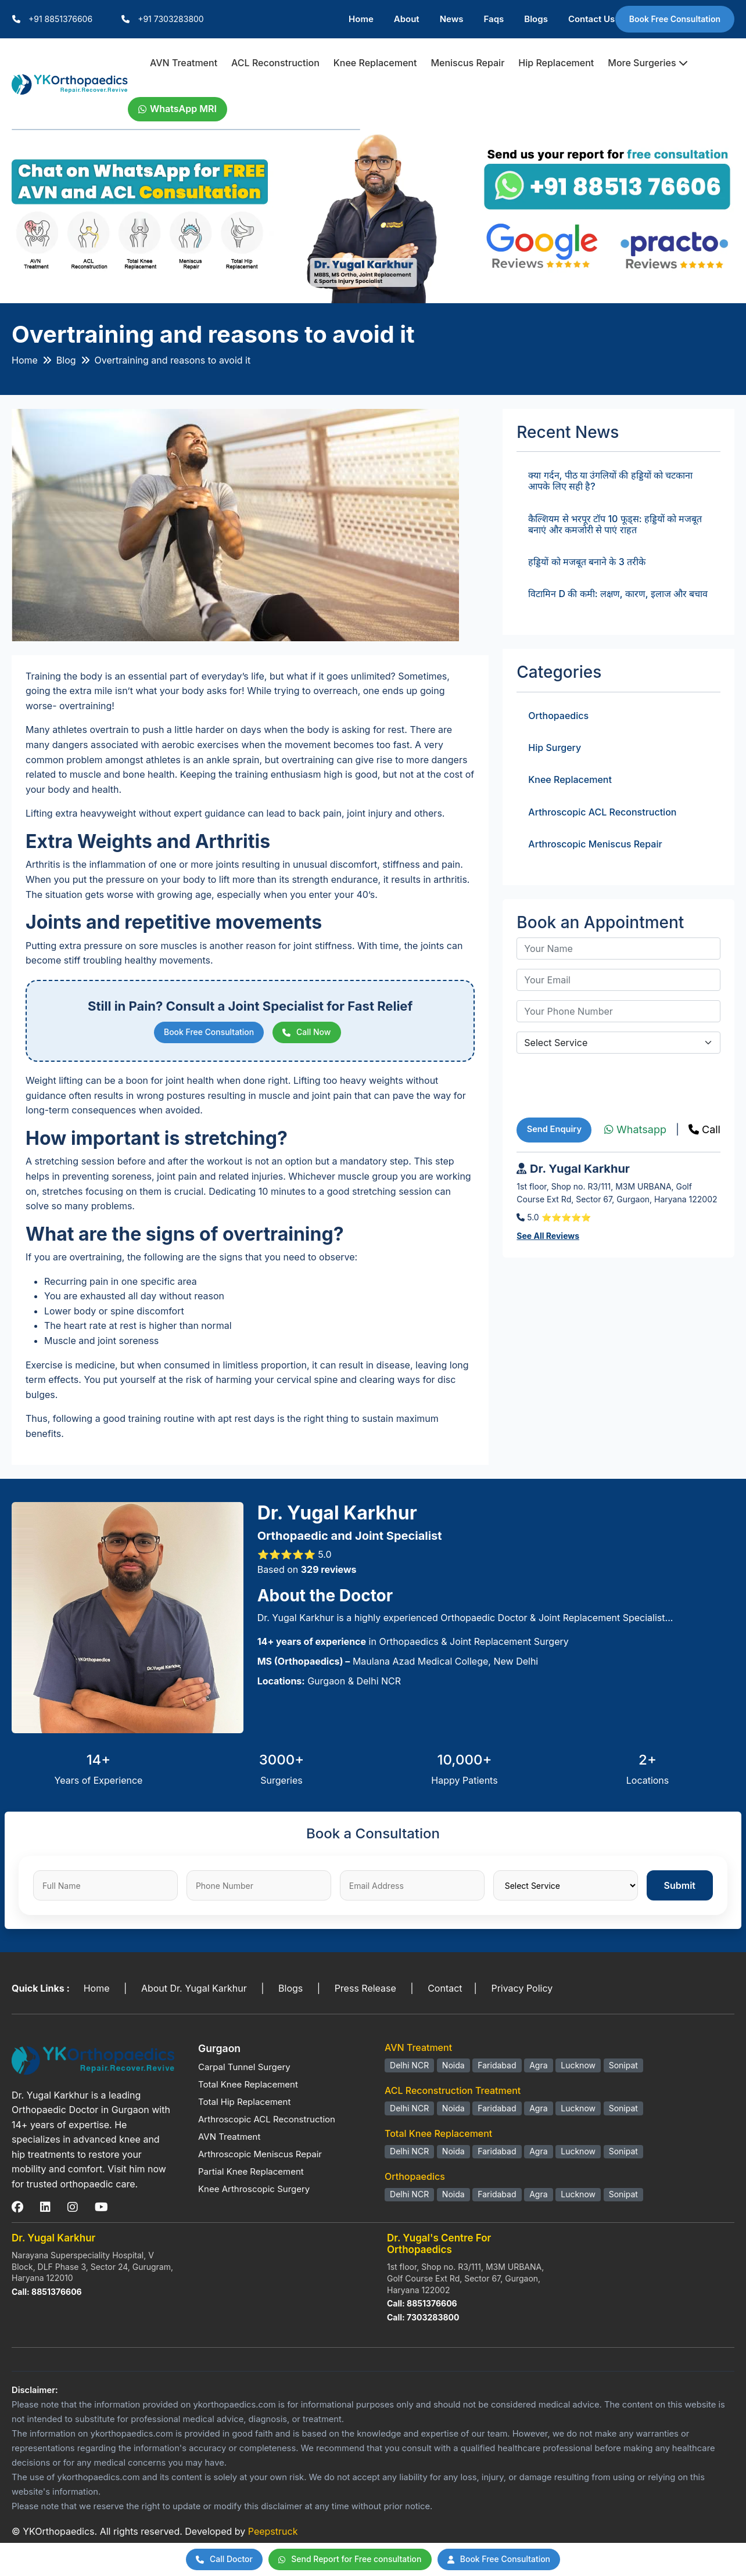 This screenshot has height=2576, width=746. I want to click on News, so click(452, 18).